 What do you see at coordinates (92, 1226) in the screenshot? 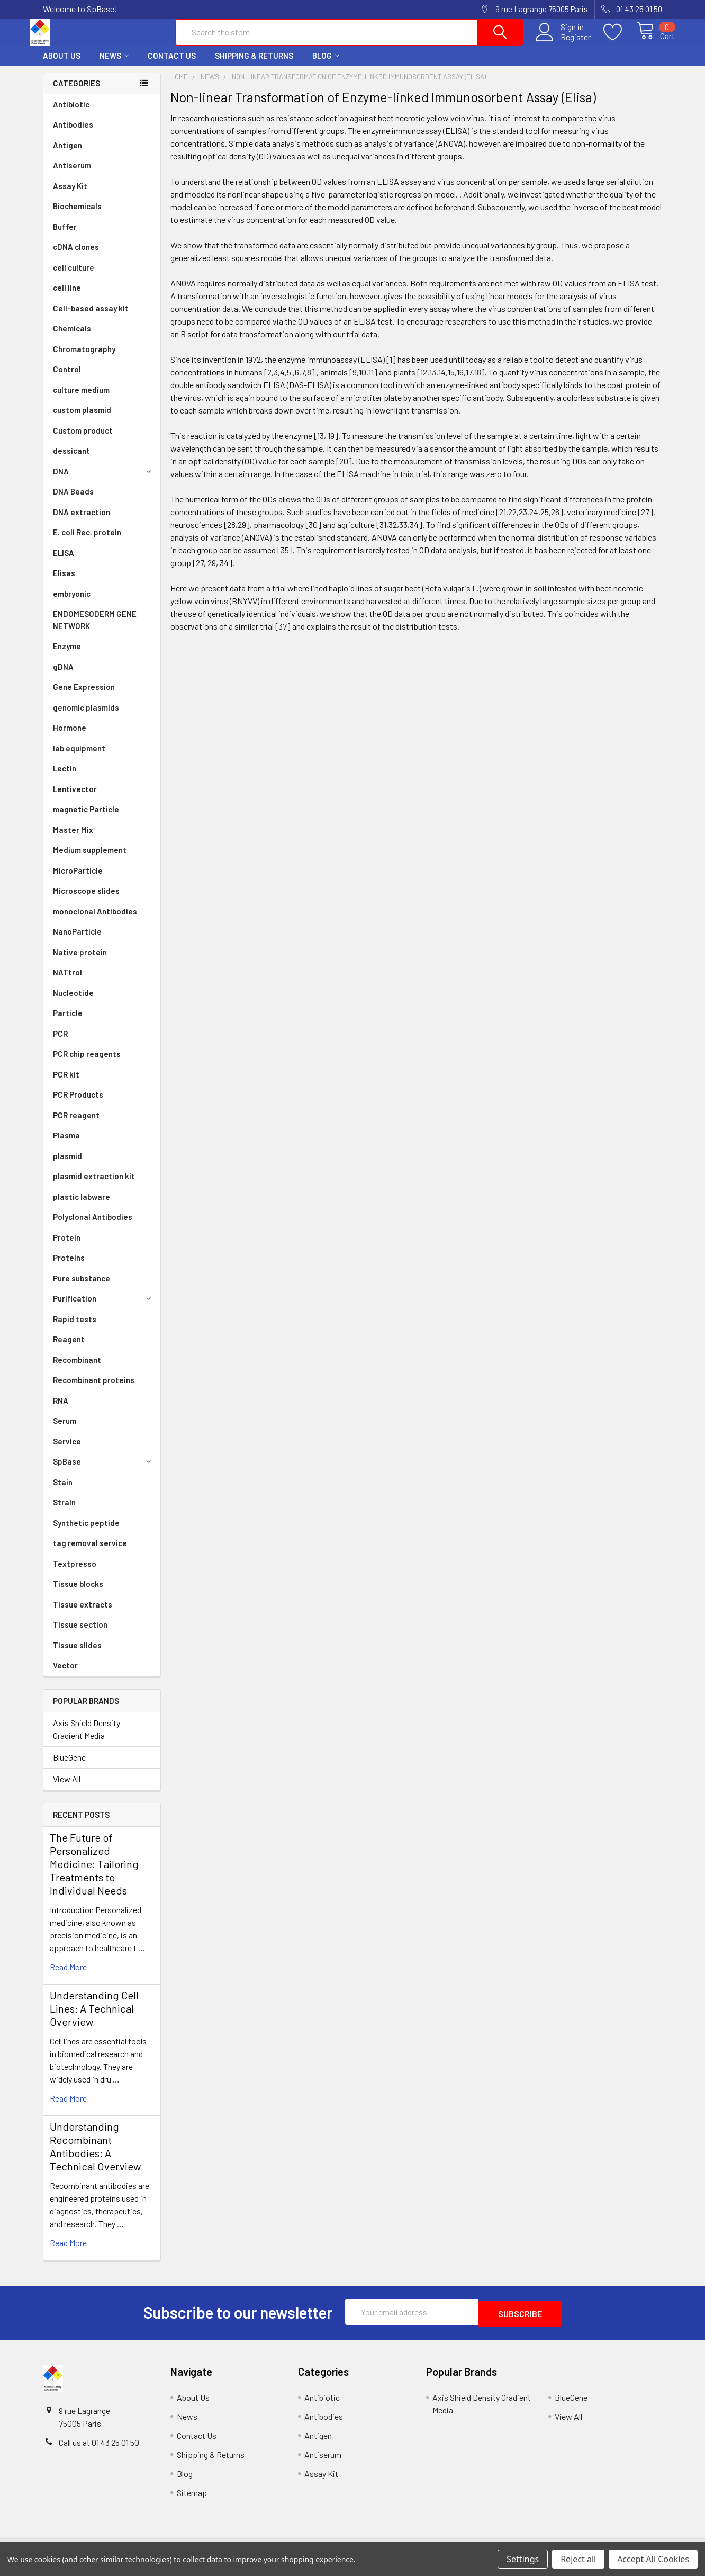
I see `Polyclonal Antibodies` at bounding box center [92, 1226].